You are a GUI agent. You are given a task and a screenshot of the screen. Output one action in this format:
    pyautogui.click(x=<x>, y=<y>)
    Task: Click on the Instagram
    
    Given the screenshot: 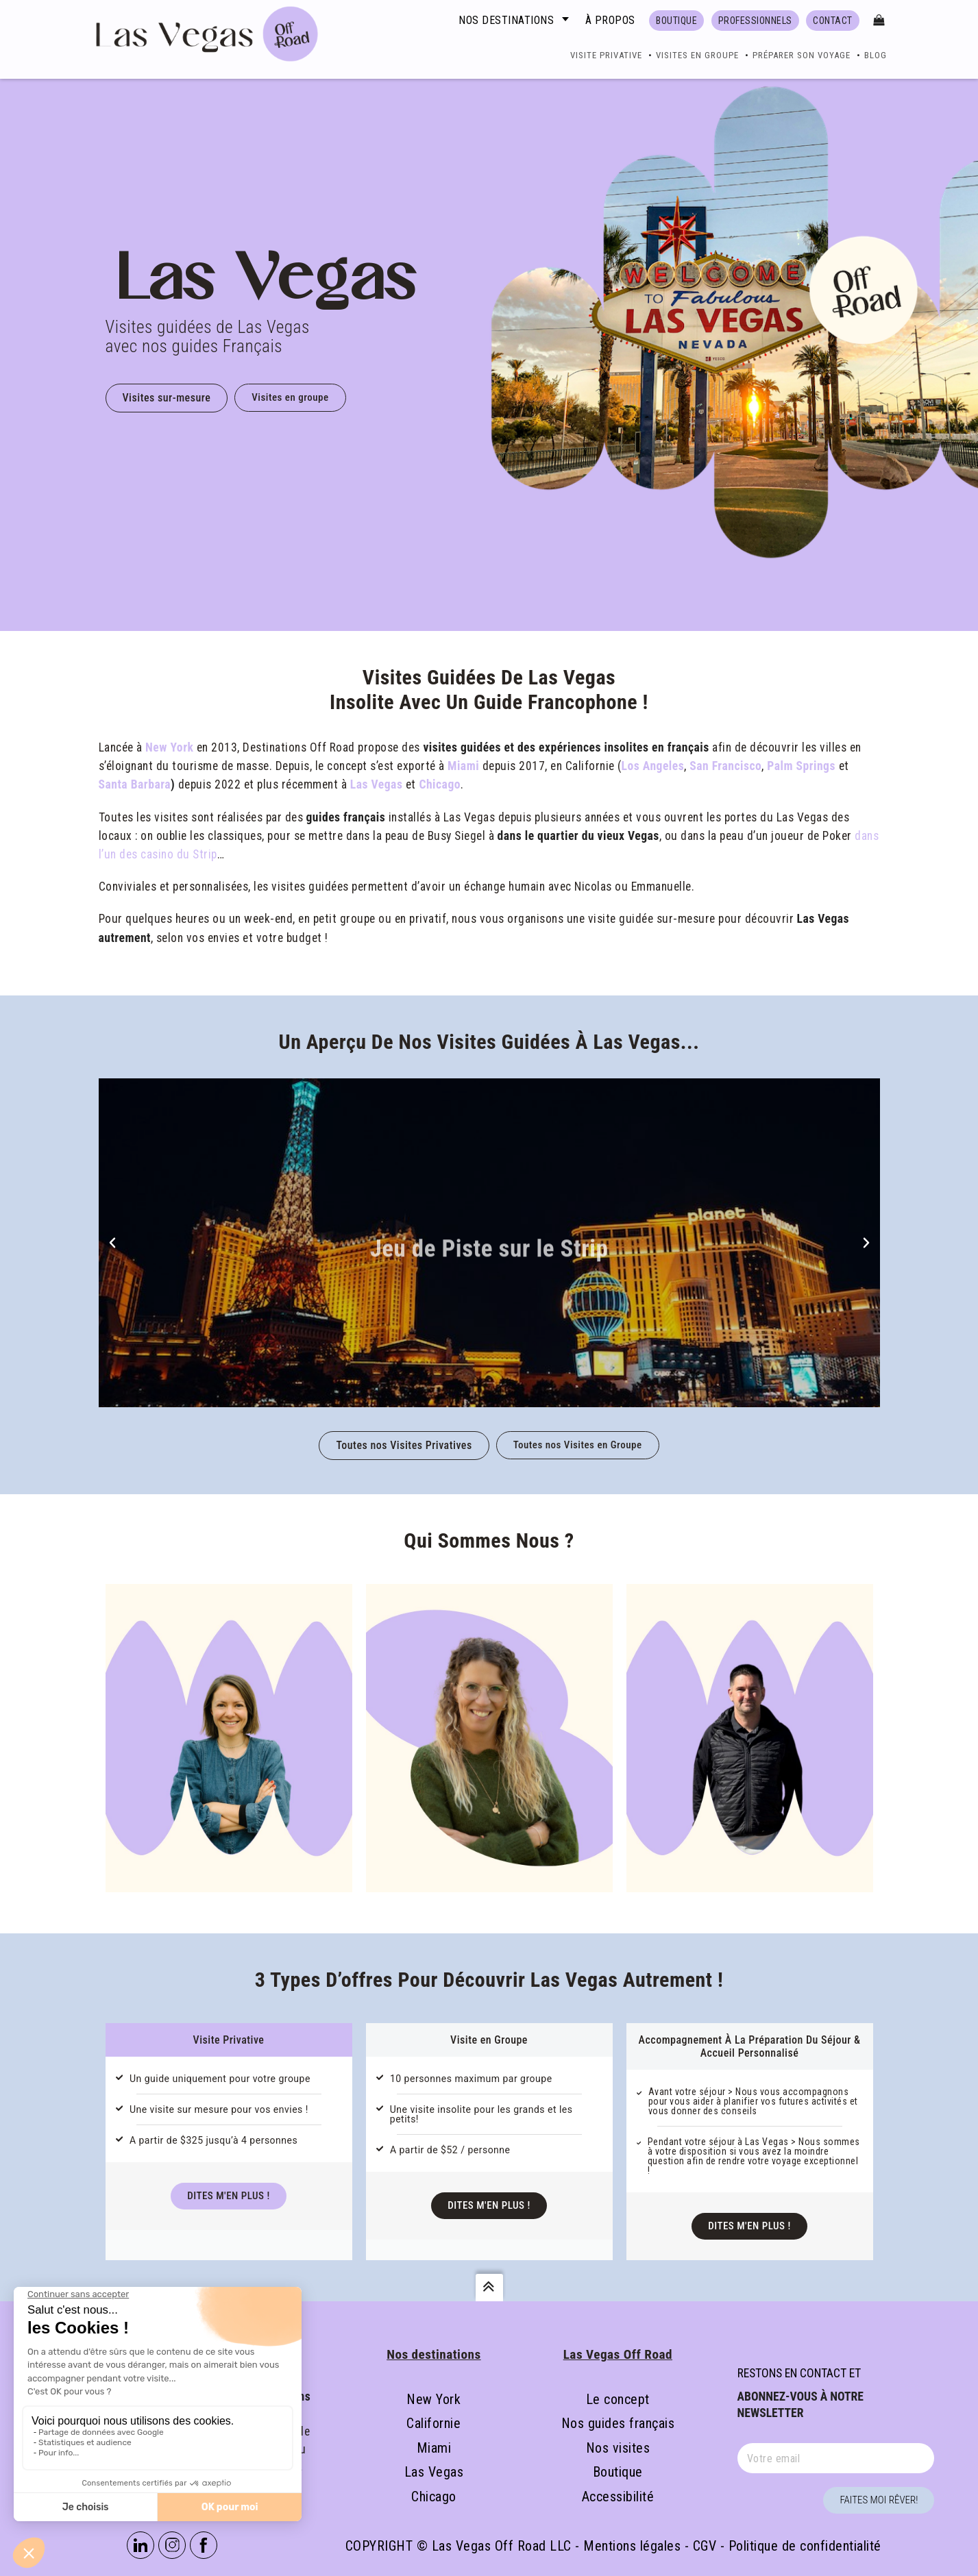 What is the action you would take?
    pyautogui.click(x=172, y=2545)
    